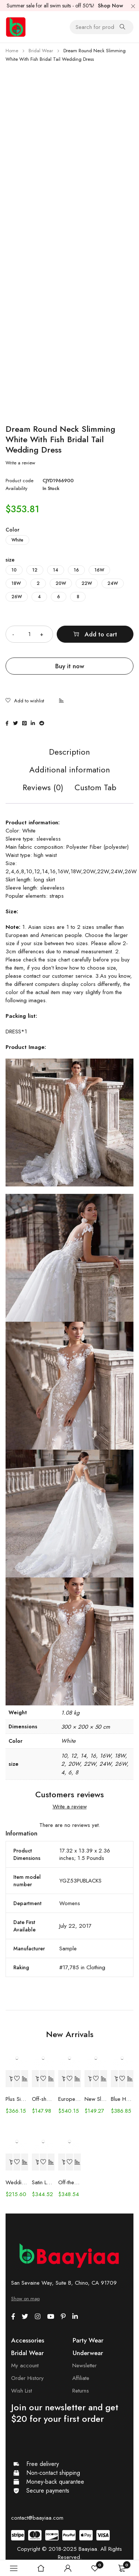 This screenshot has height=2576, width=139. Describe the element at coordinates (29, 634) in the screenshot. I see `[Product quantity]` at that location.